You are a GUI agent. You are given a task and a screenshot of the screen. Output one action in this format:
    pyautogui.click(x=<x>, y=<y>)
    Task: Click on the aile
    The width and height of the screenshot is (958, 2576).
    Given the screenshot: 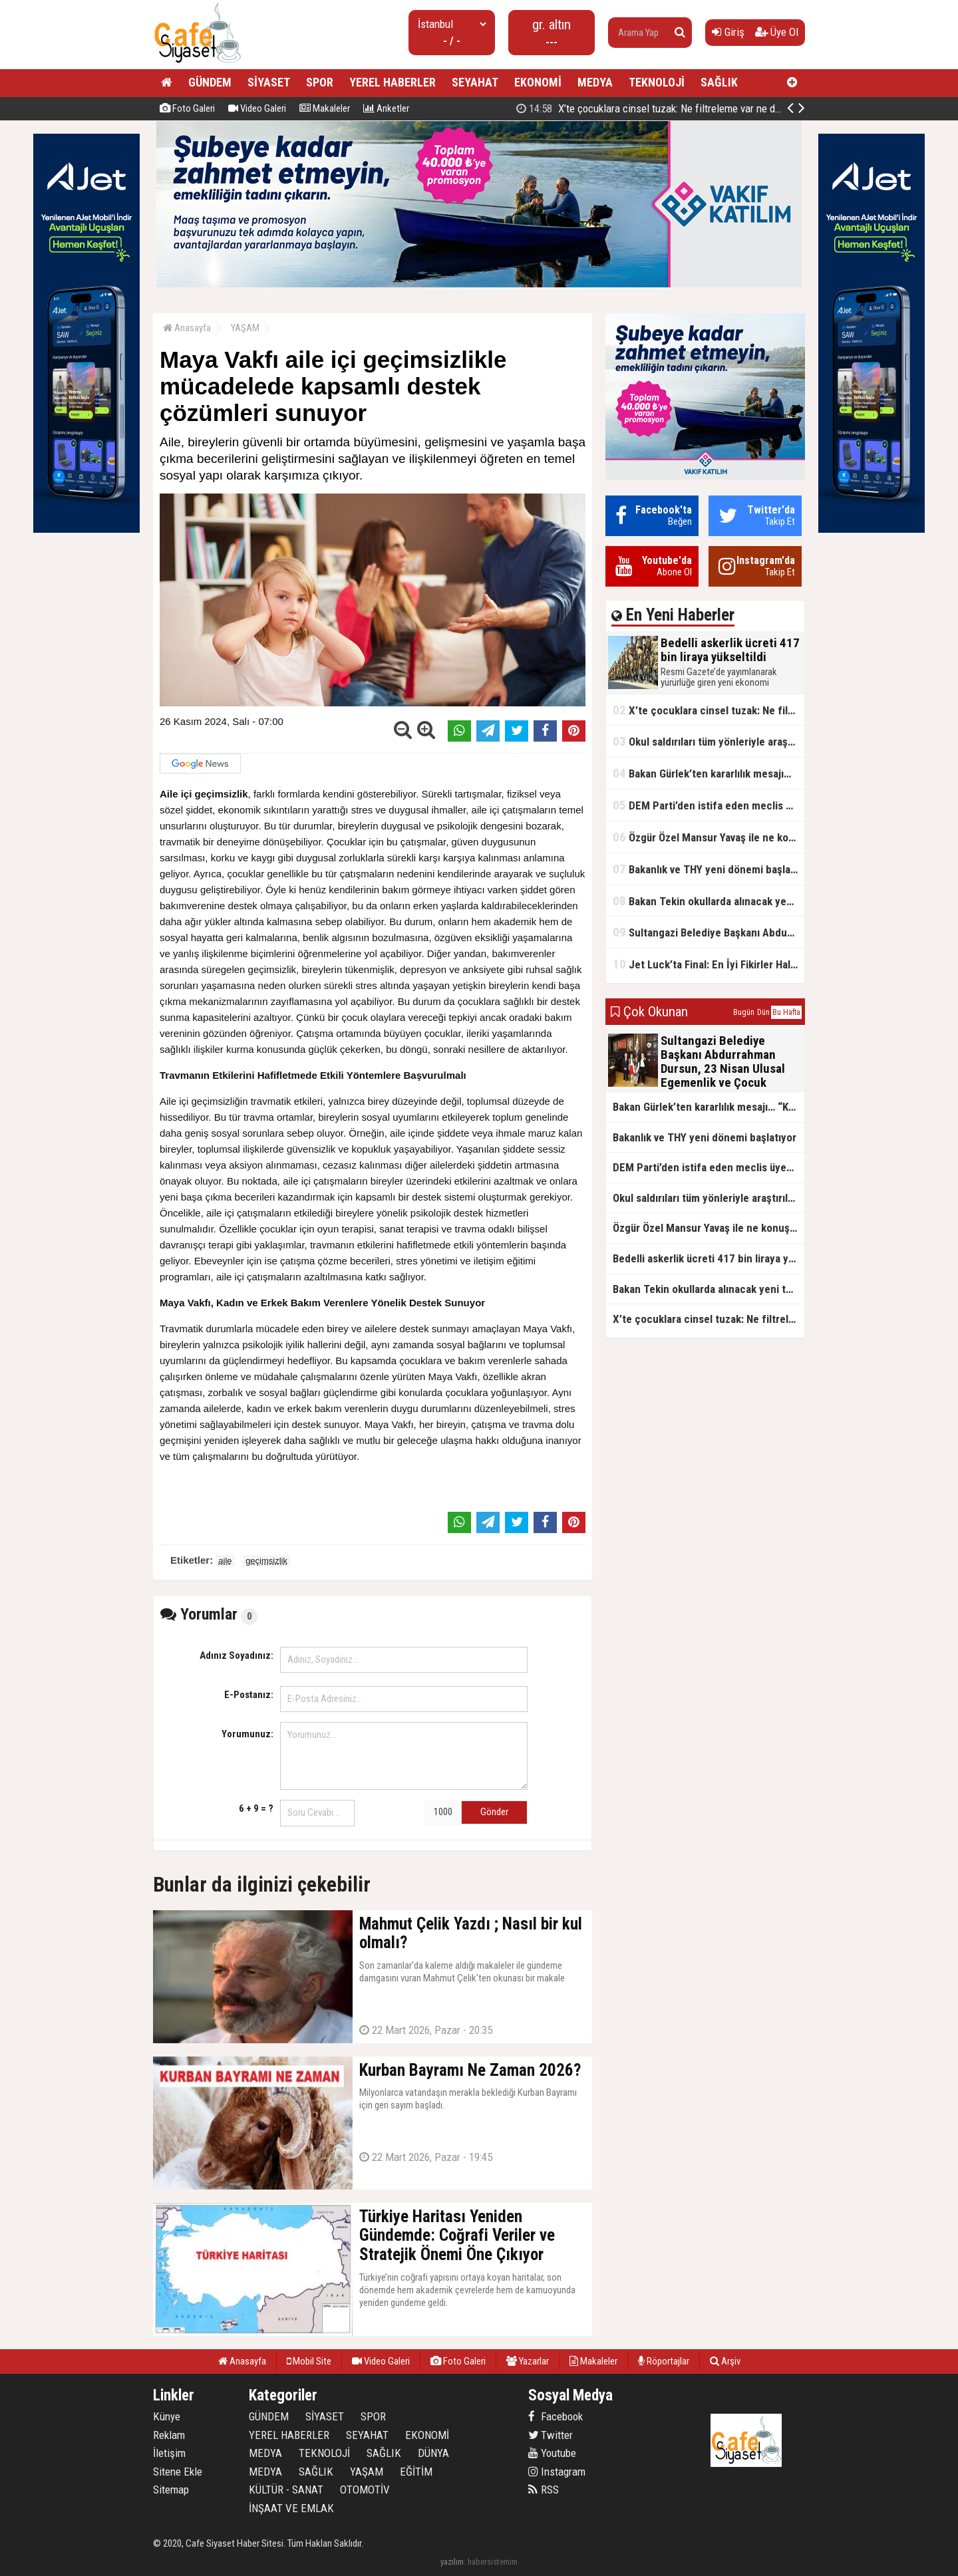 What is the action you would take?
    pyautogui.click(x=225, y=1561)
    